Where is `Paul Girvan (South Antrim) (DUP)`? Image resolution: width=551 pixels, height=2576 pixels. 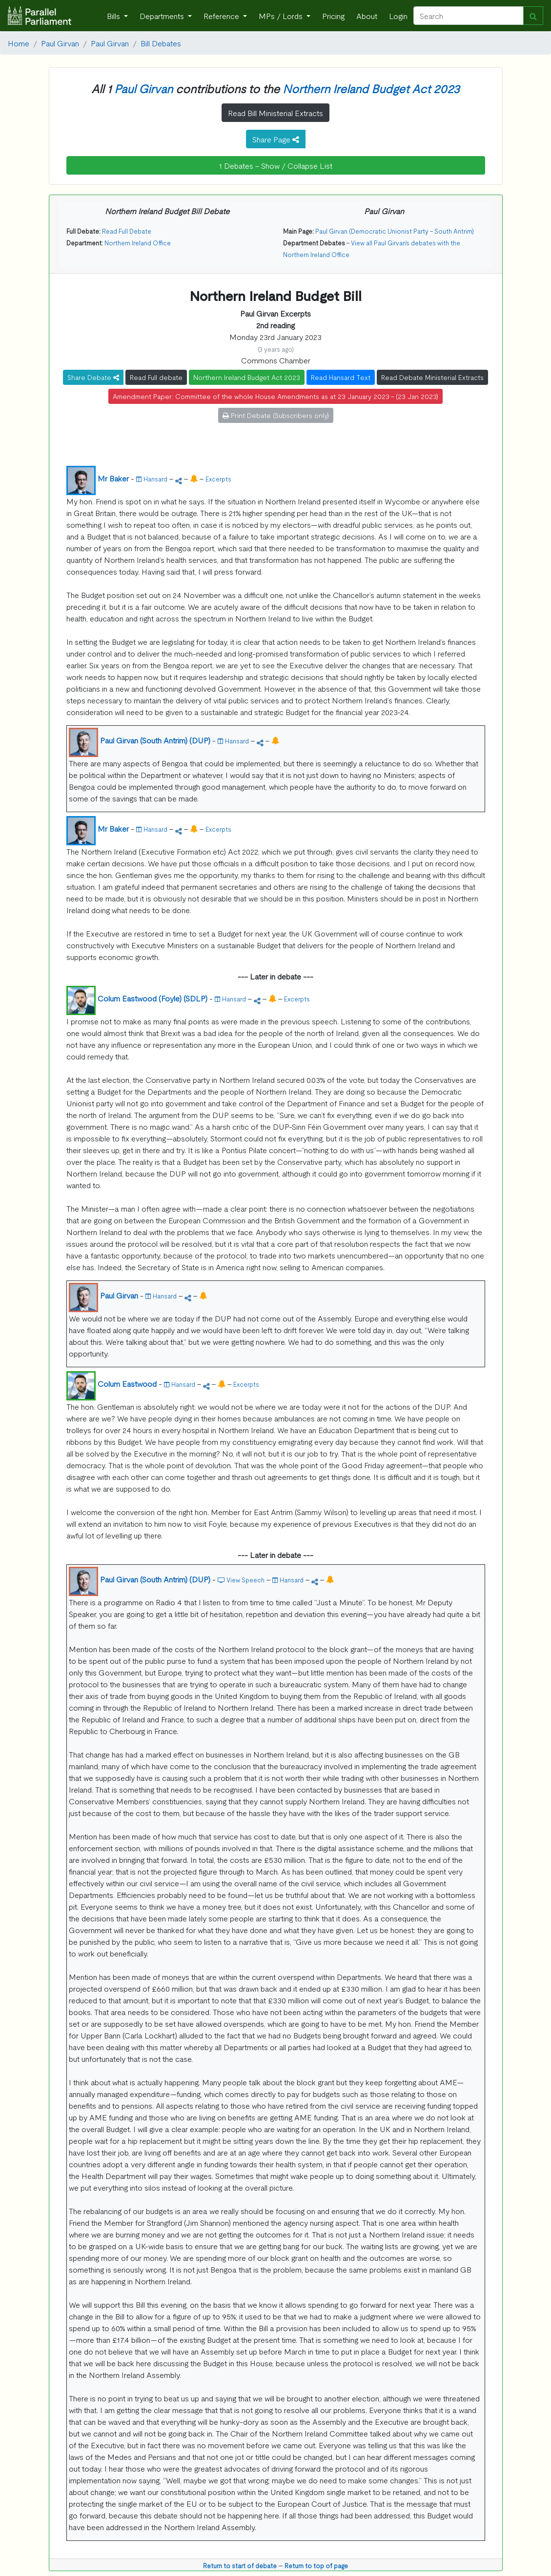
Paul Girvan (South Antrim) (DUP) is located at coordinates (155, 740).